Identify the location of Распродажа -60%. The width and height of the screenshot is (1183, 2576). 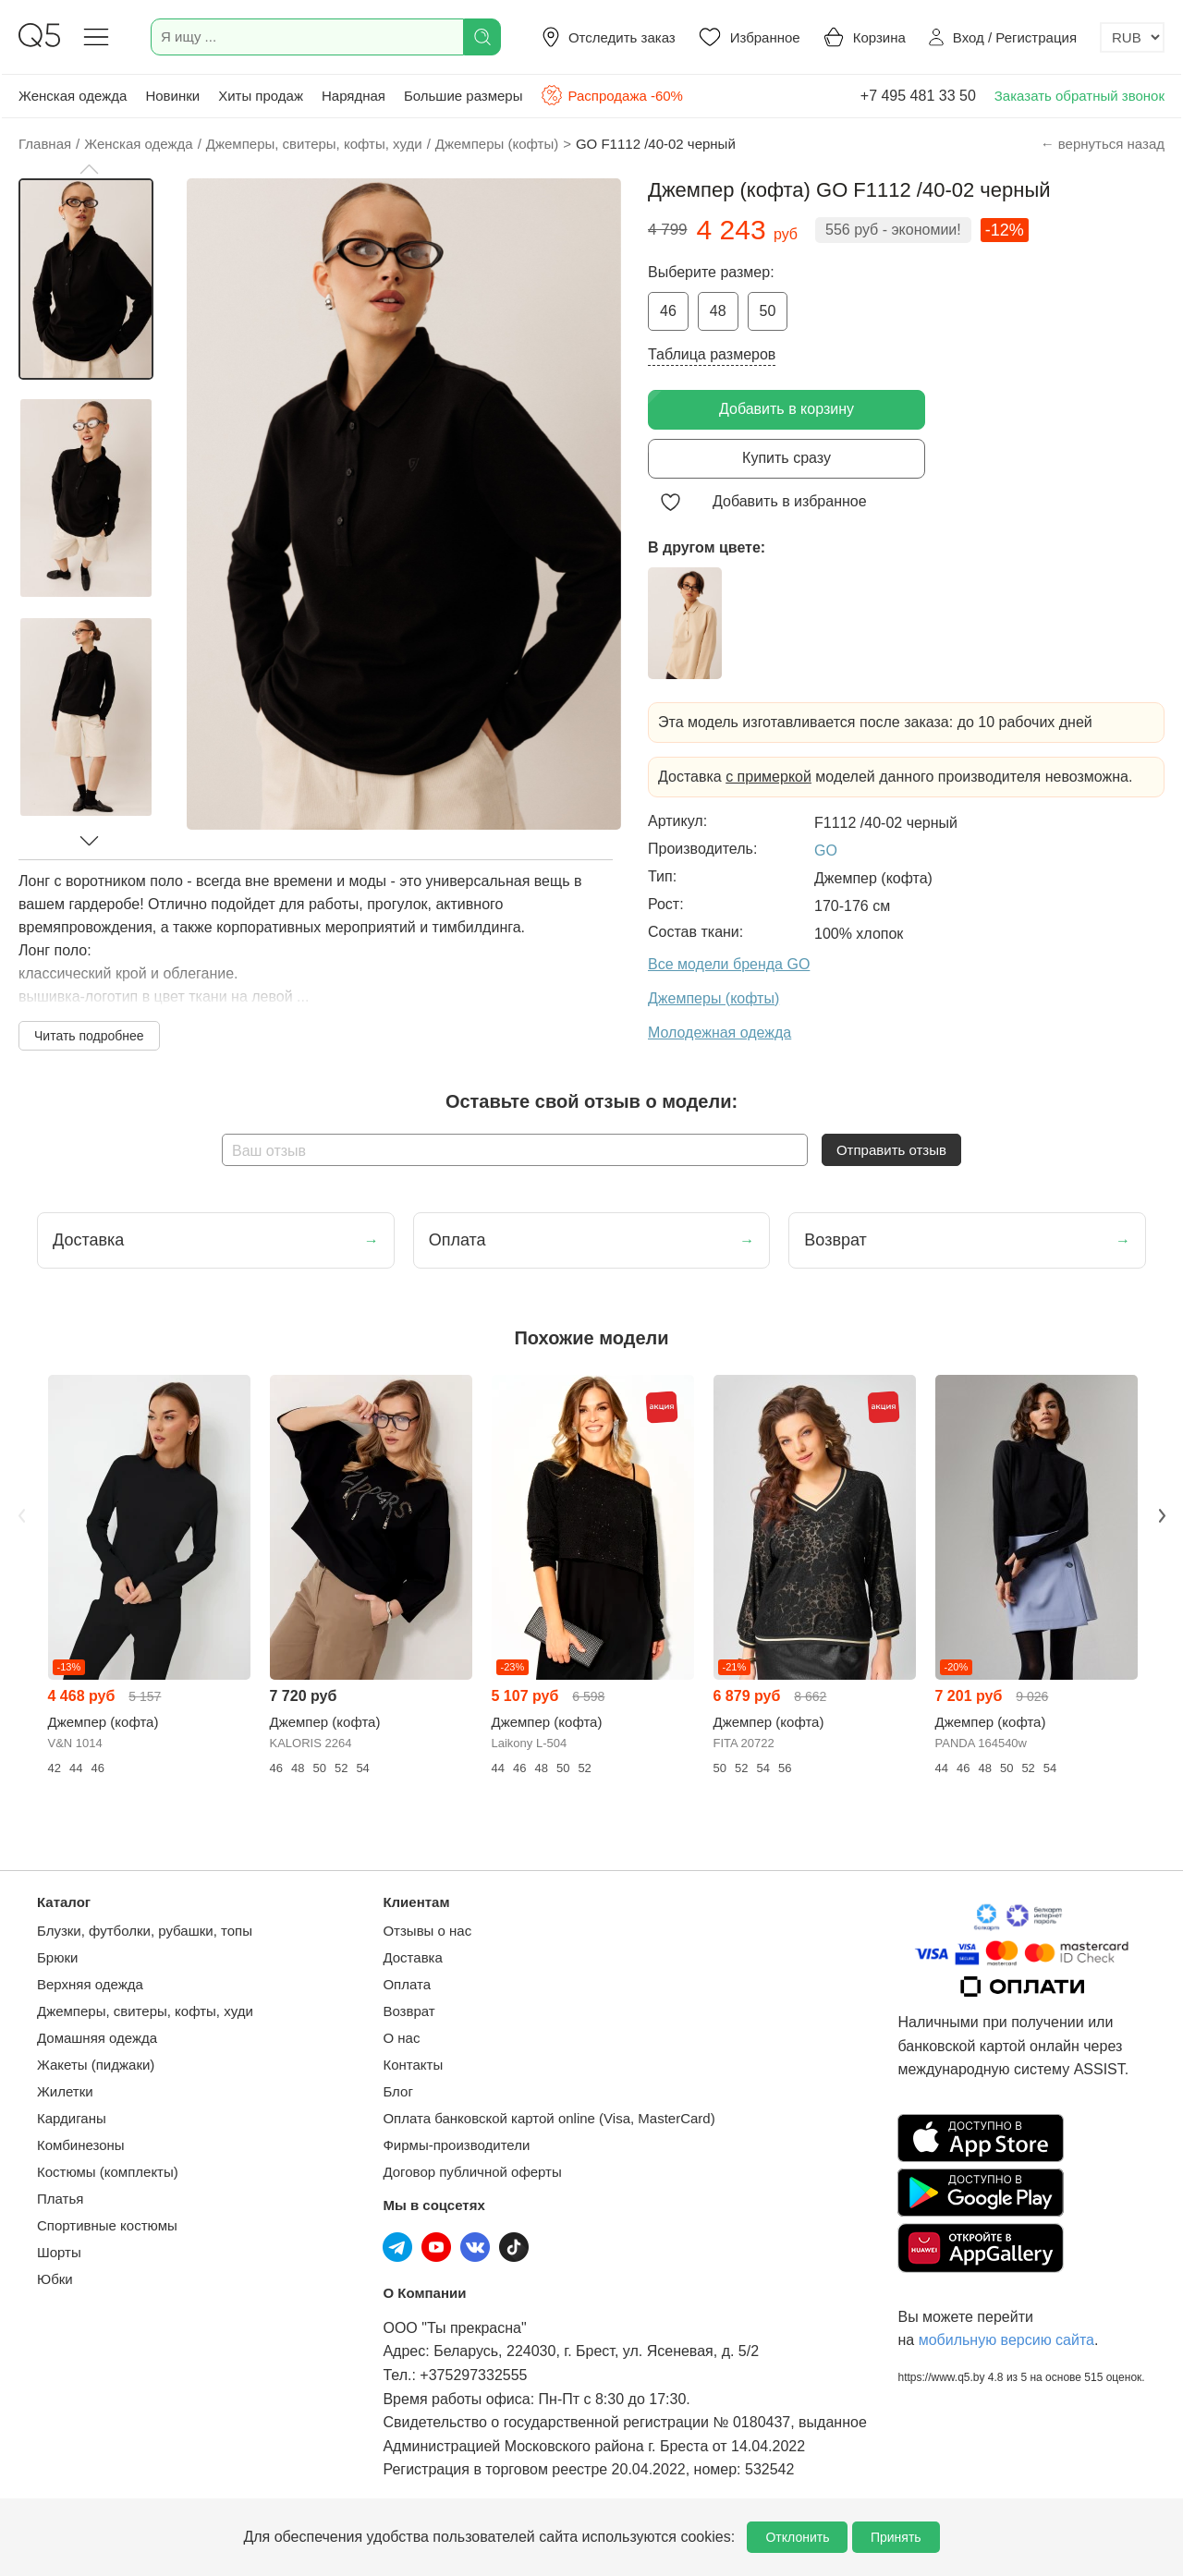
(611, 95).